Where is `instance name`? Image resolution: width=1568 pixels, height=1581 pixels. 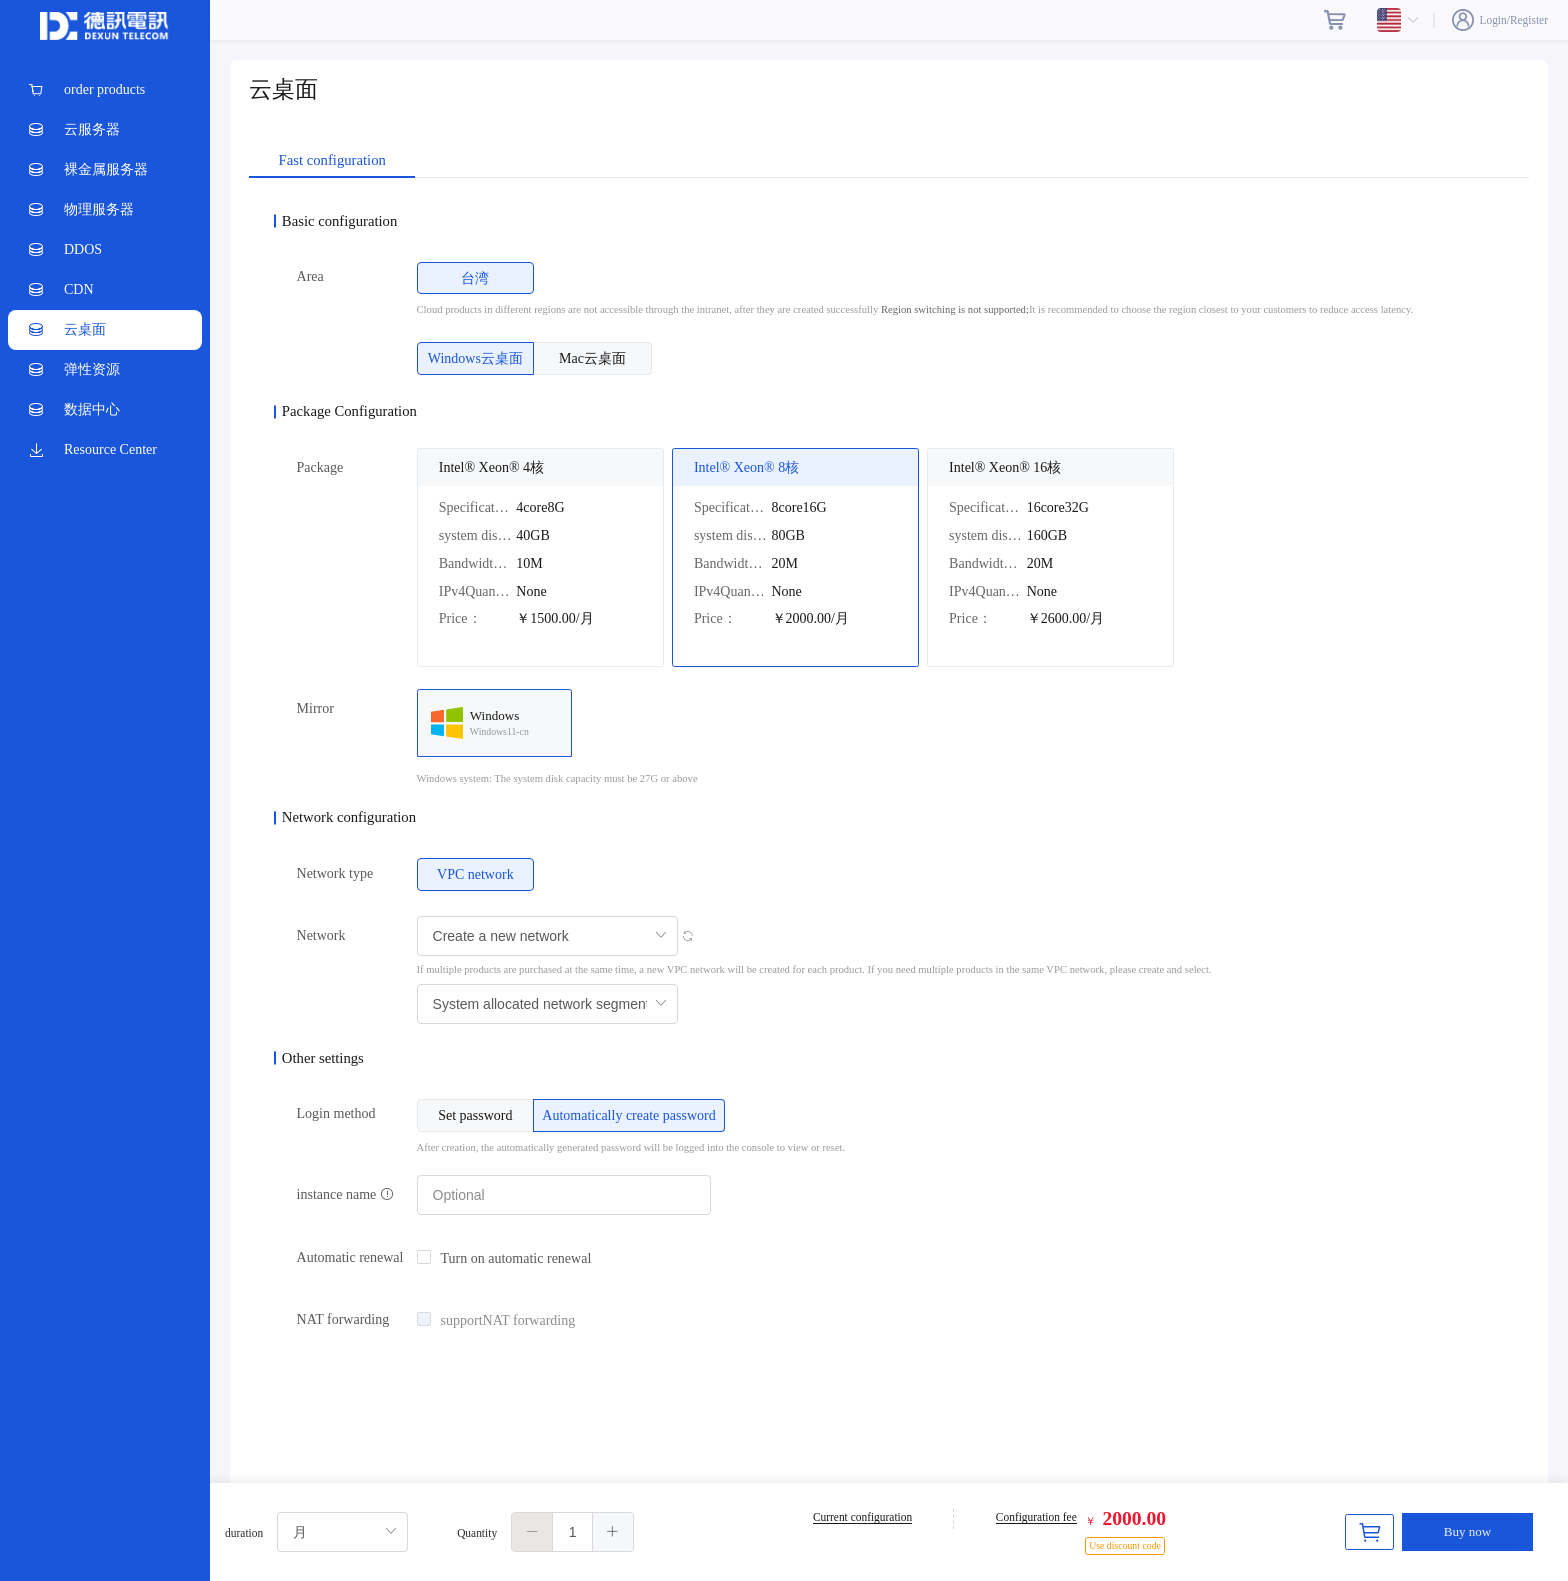 instance name is located at coordinates (345, 1194).